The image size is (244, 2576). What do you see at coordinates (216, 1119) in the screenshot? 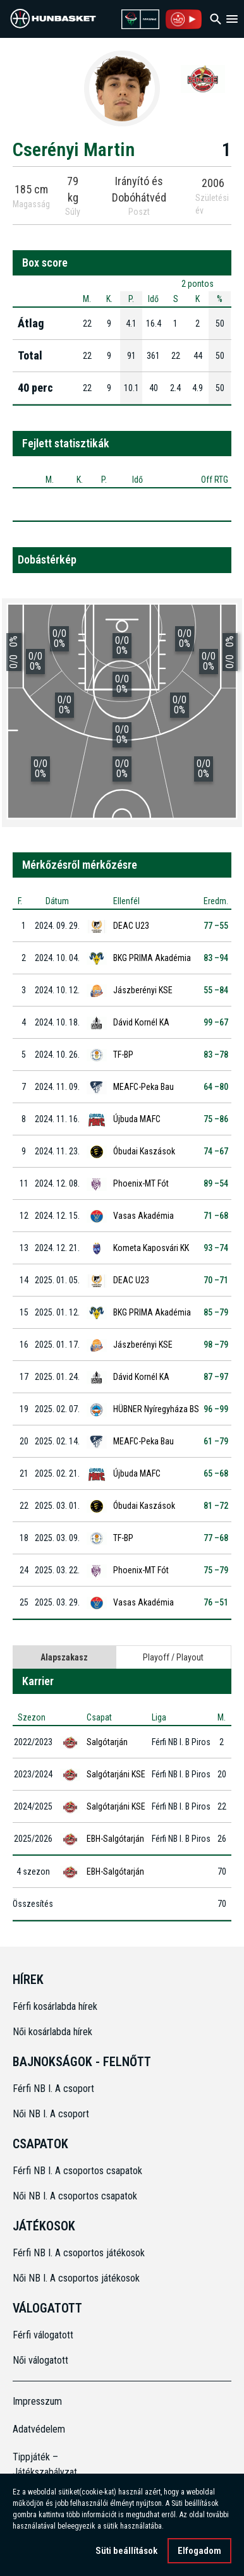
I see `75 –86` at bounding box center [216, 1119].